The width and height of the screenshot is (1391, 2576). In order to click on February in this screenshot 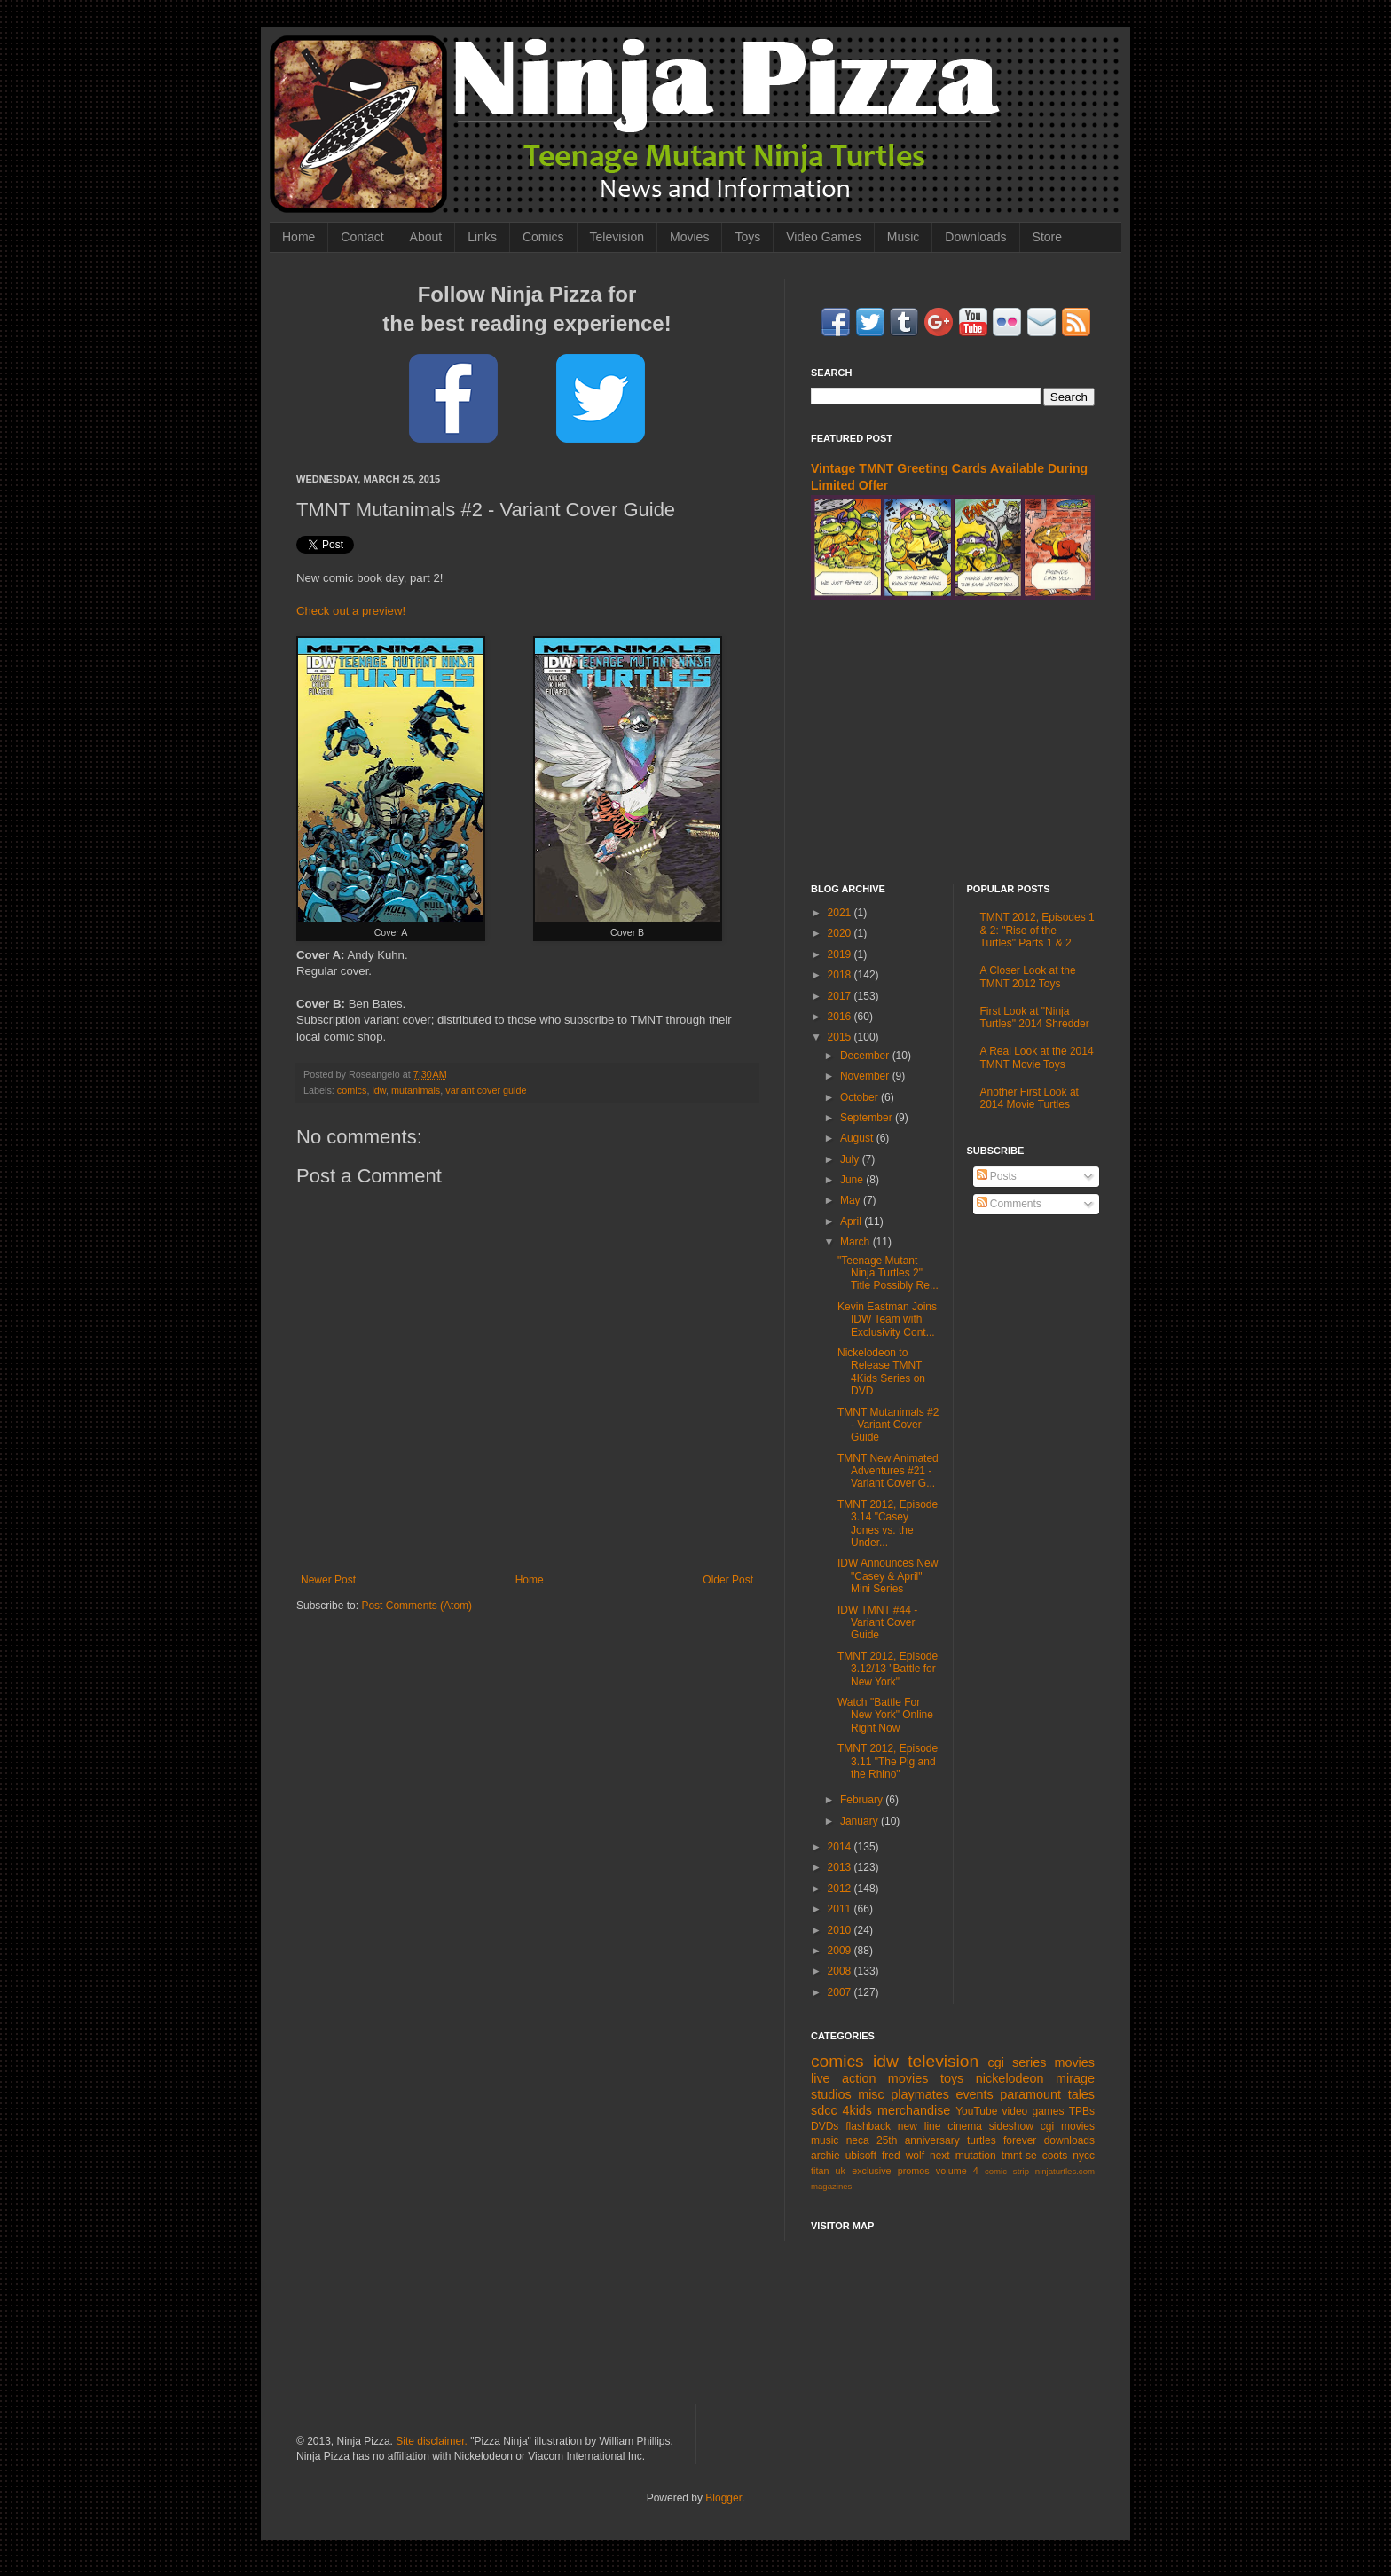, I will do `click(862, 1800)`.